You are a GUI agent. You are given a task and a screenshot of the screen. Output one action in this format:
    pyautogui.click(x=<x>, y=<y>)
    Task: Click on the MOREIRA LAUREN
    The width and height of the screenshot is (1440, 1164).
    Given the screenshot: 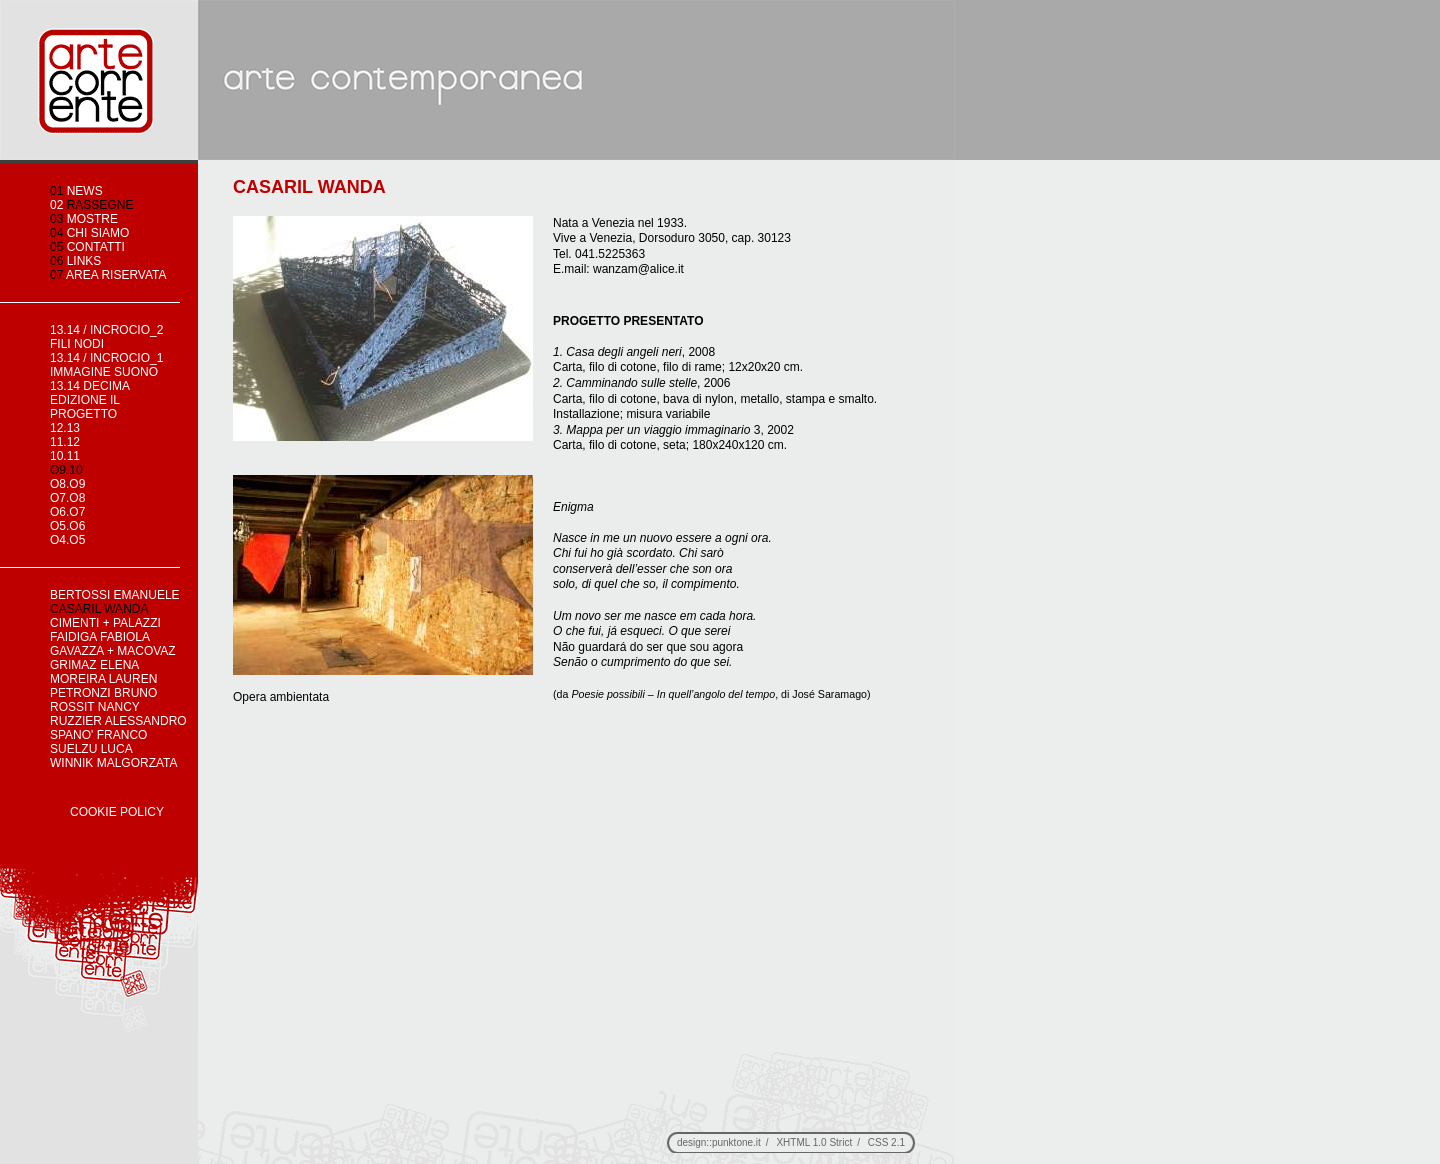 What is the action you would take?
    pyautogui.click(x=103, y=679)
    